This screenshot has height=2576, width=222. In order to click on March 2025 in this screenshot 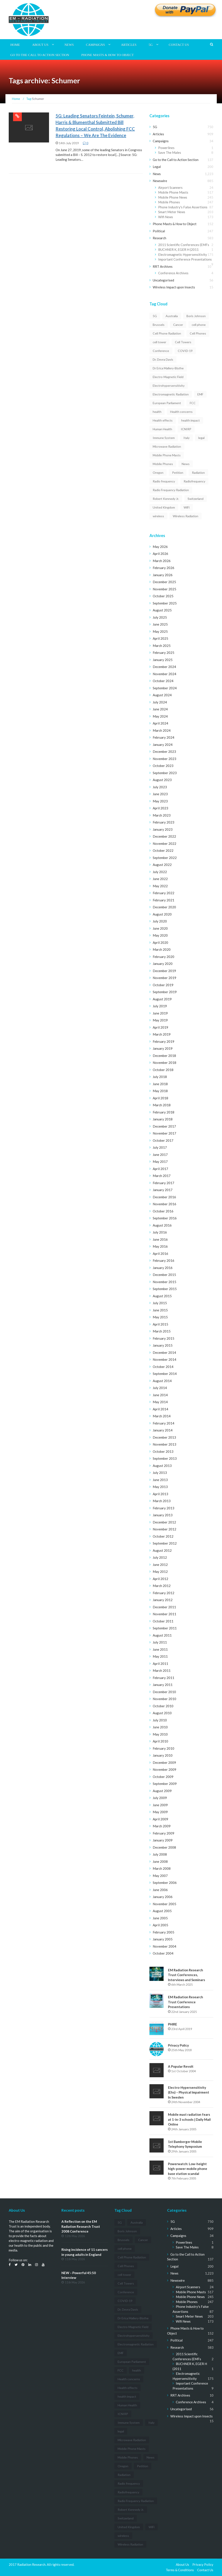, I will do `click(162, 646)`.